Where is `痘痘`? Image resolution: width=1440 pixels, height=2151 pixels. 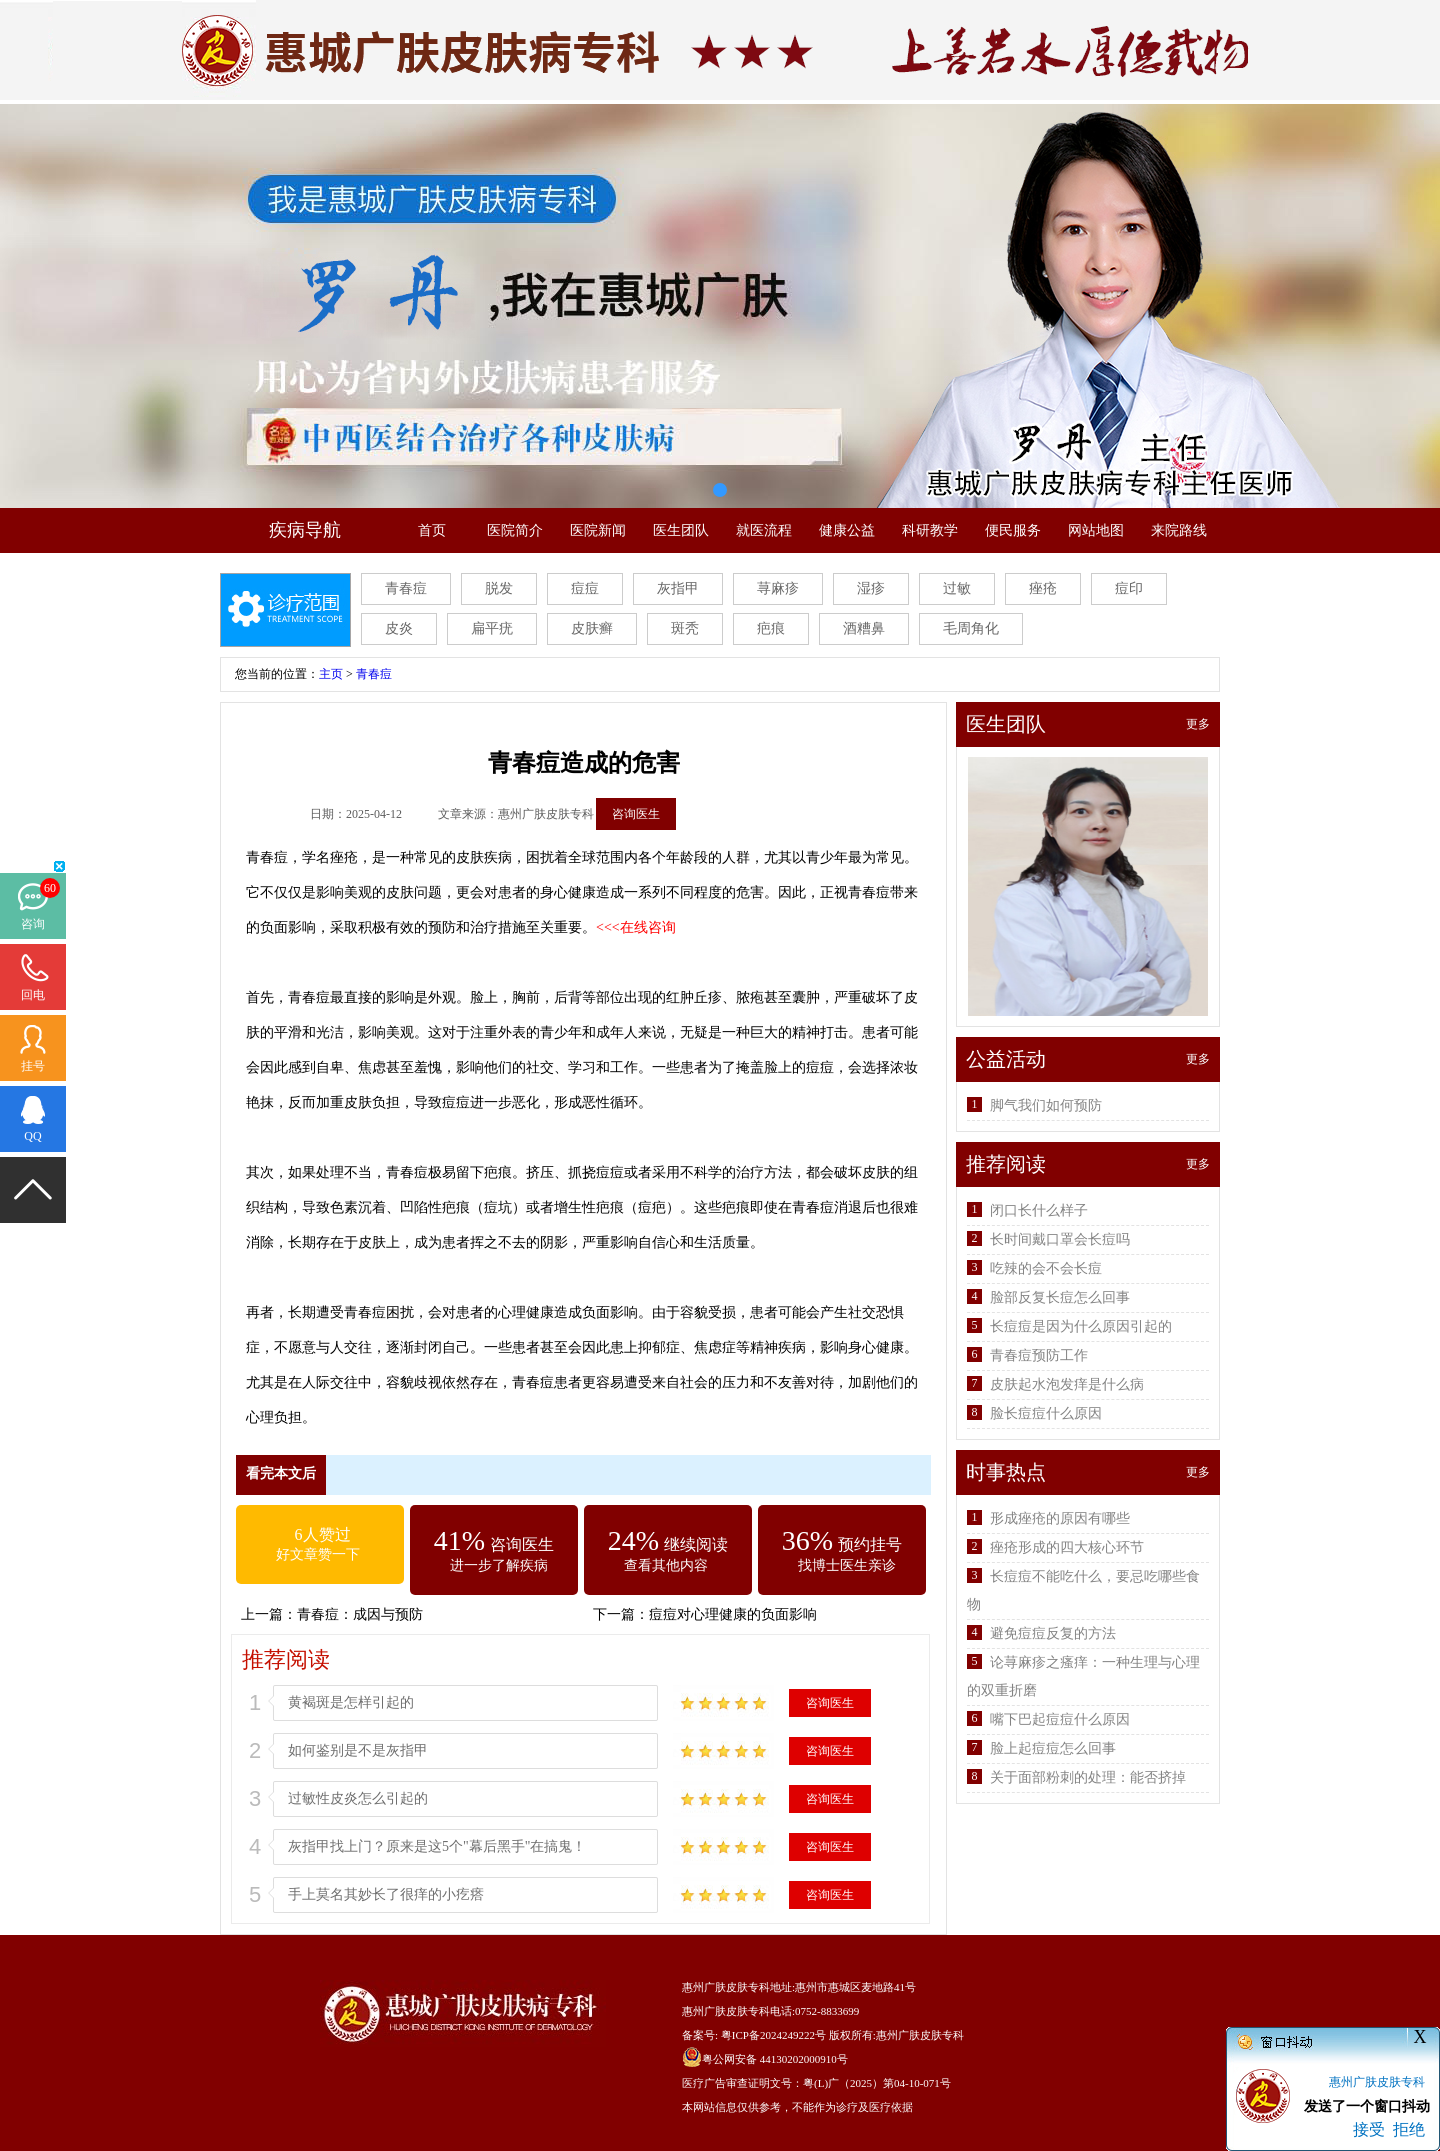
痘痘 is located at coordinates (585, 588).